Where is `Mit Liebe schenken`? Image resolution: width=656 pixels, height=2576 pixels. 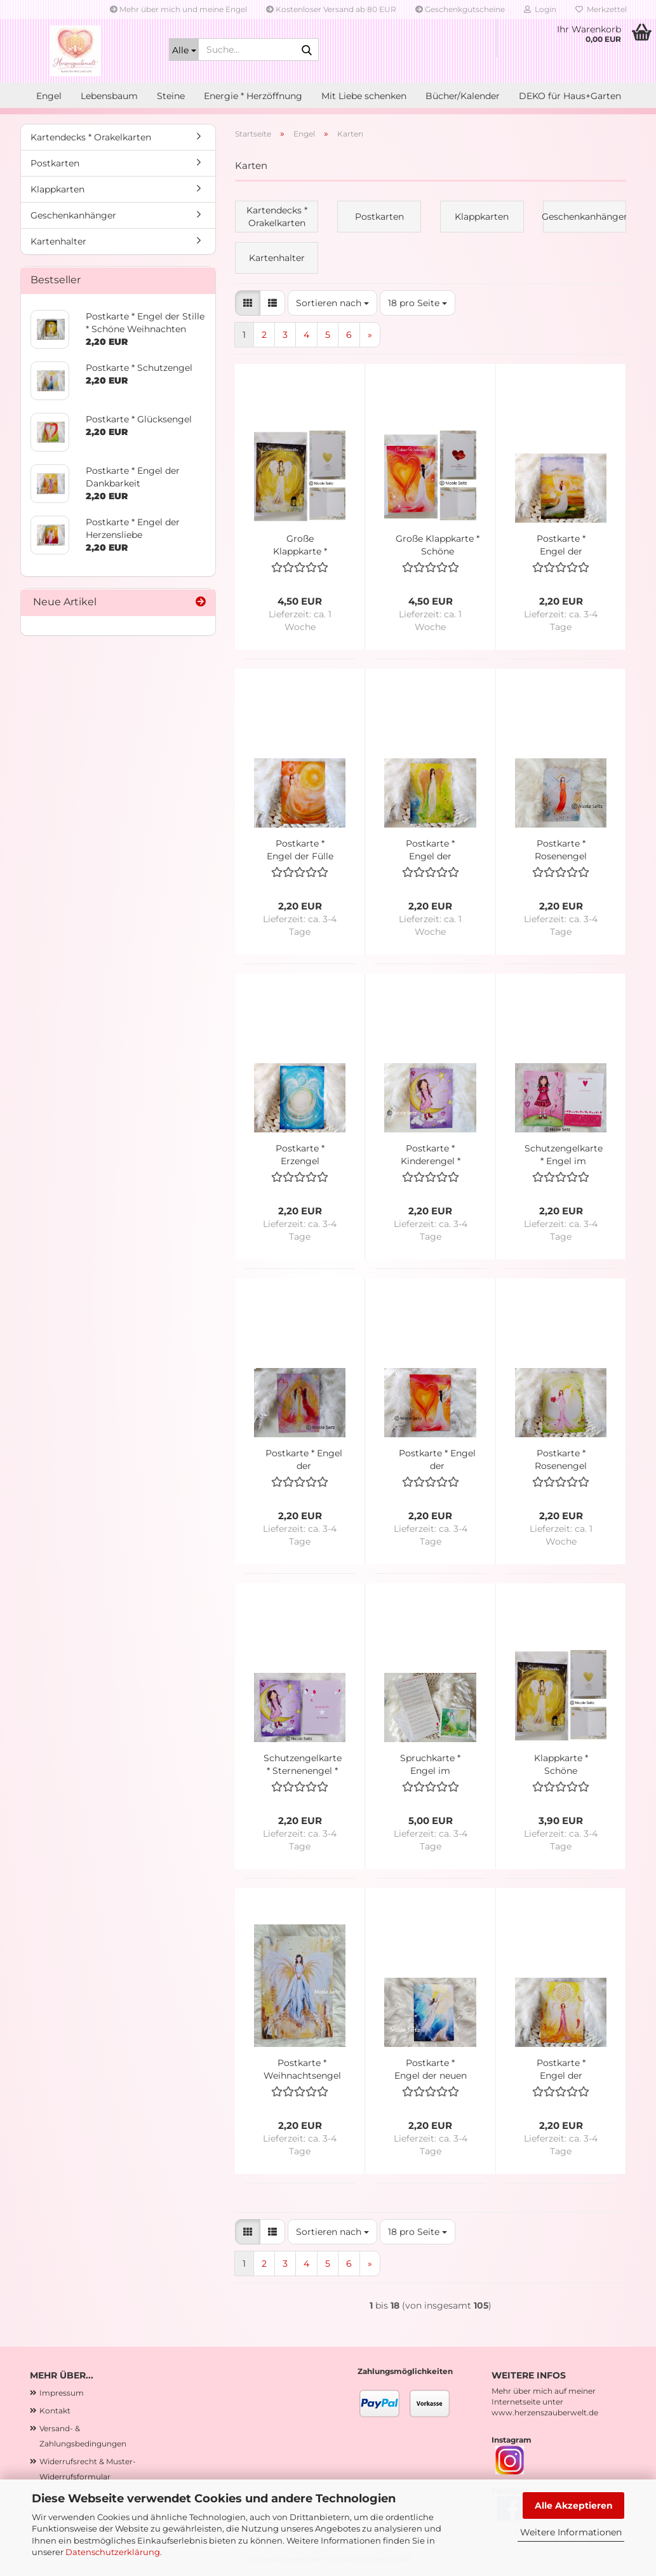 Mit Liebe schenken is located at coordinates (363, 96).